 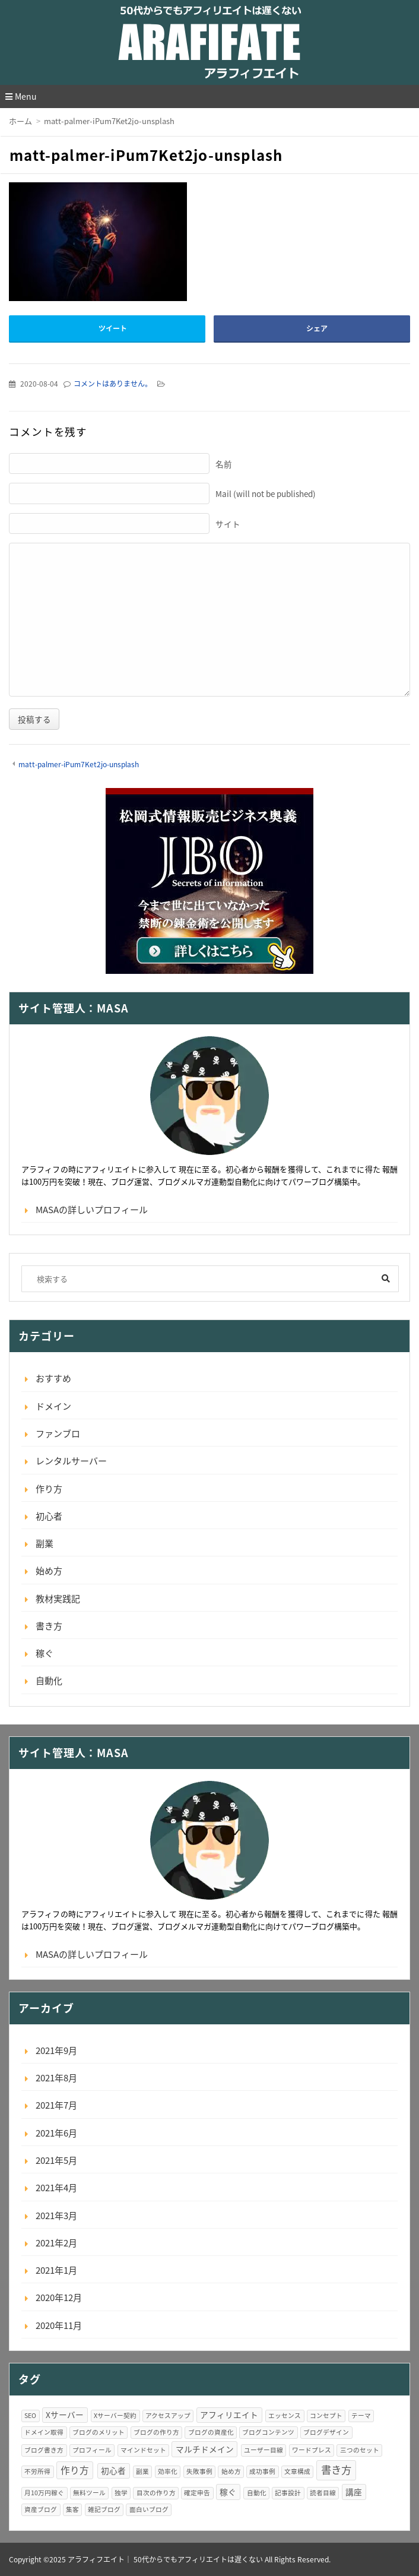 What do you see at coordinates (113, 2470) in the screenshot?
I see `初心者 [初心者 (2個の項目)]` at bounding box center [113, 2470].